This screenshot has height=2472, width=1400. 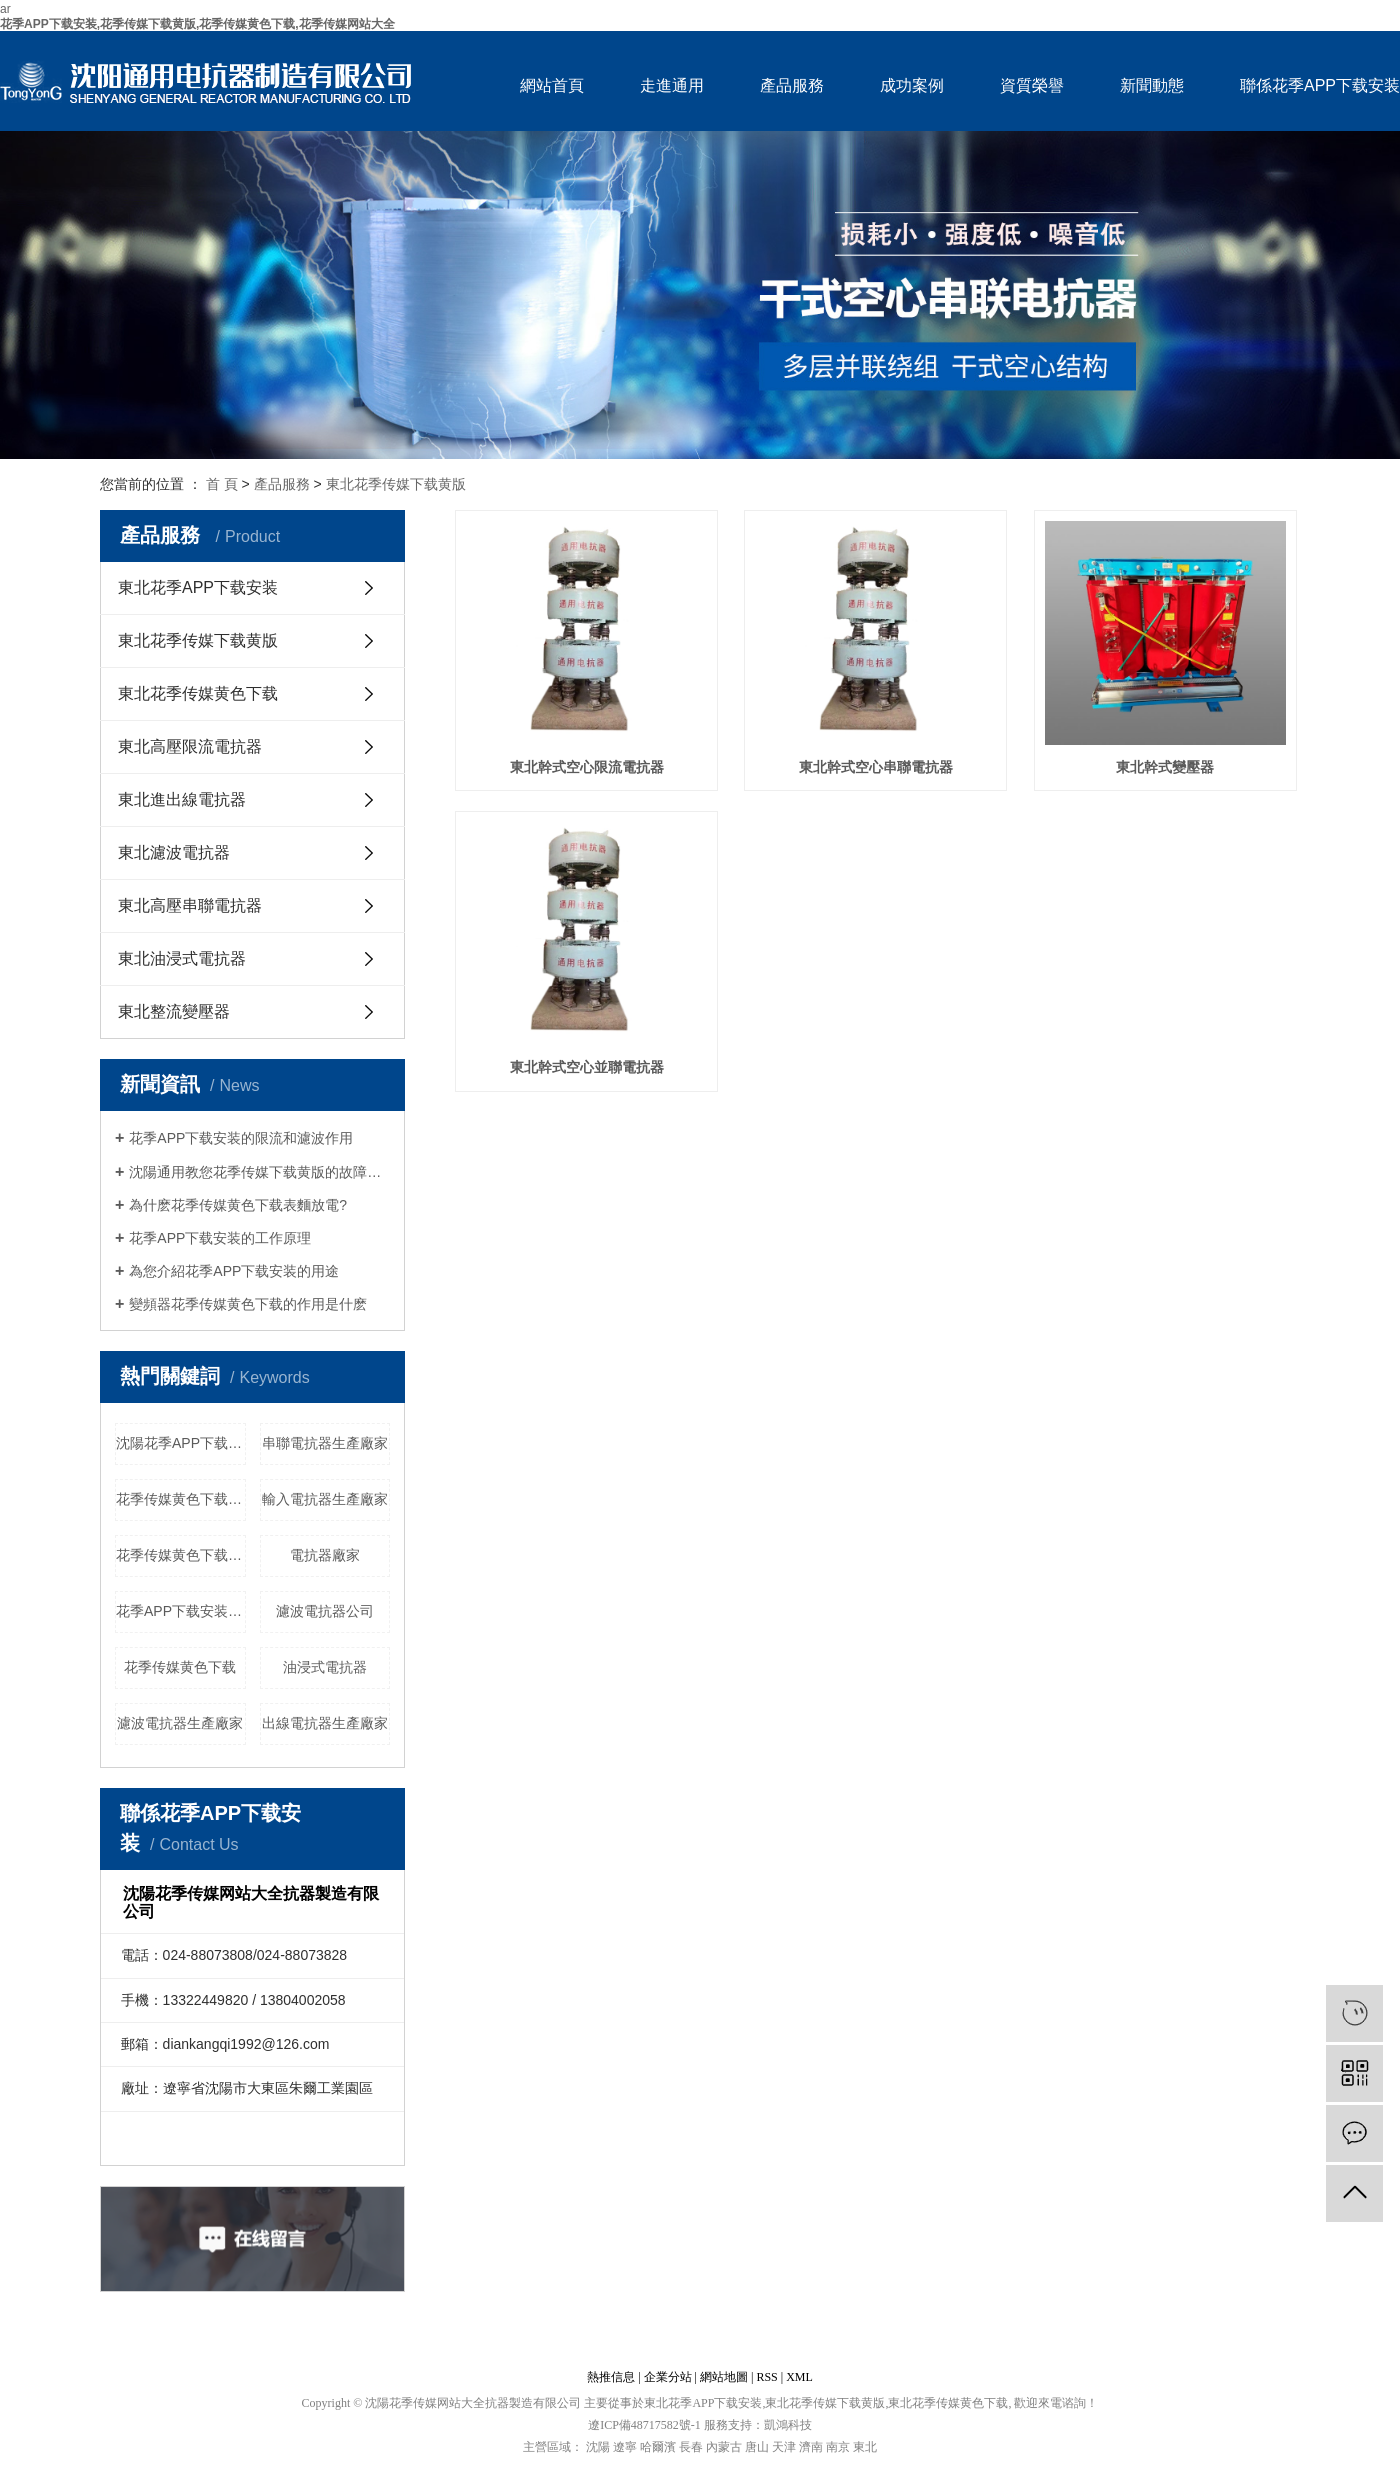 What do you see at coordinates (792, 85) in the screenshot?
I see `產品服務` at bounding box center [792, 85].